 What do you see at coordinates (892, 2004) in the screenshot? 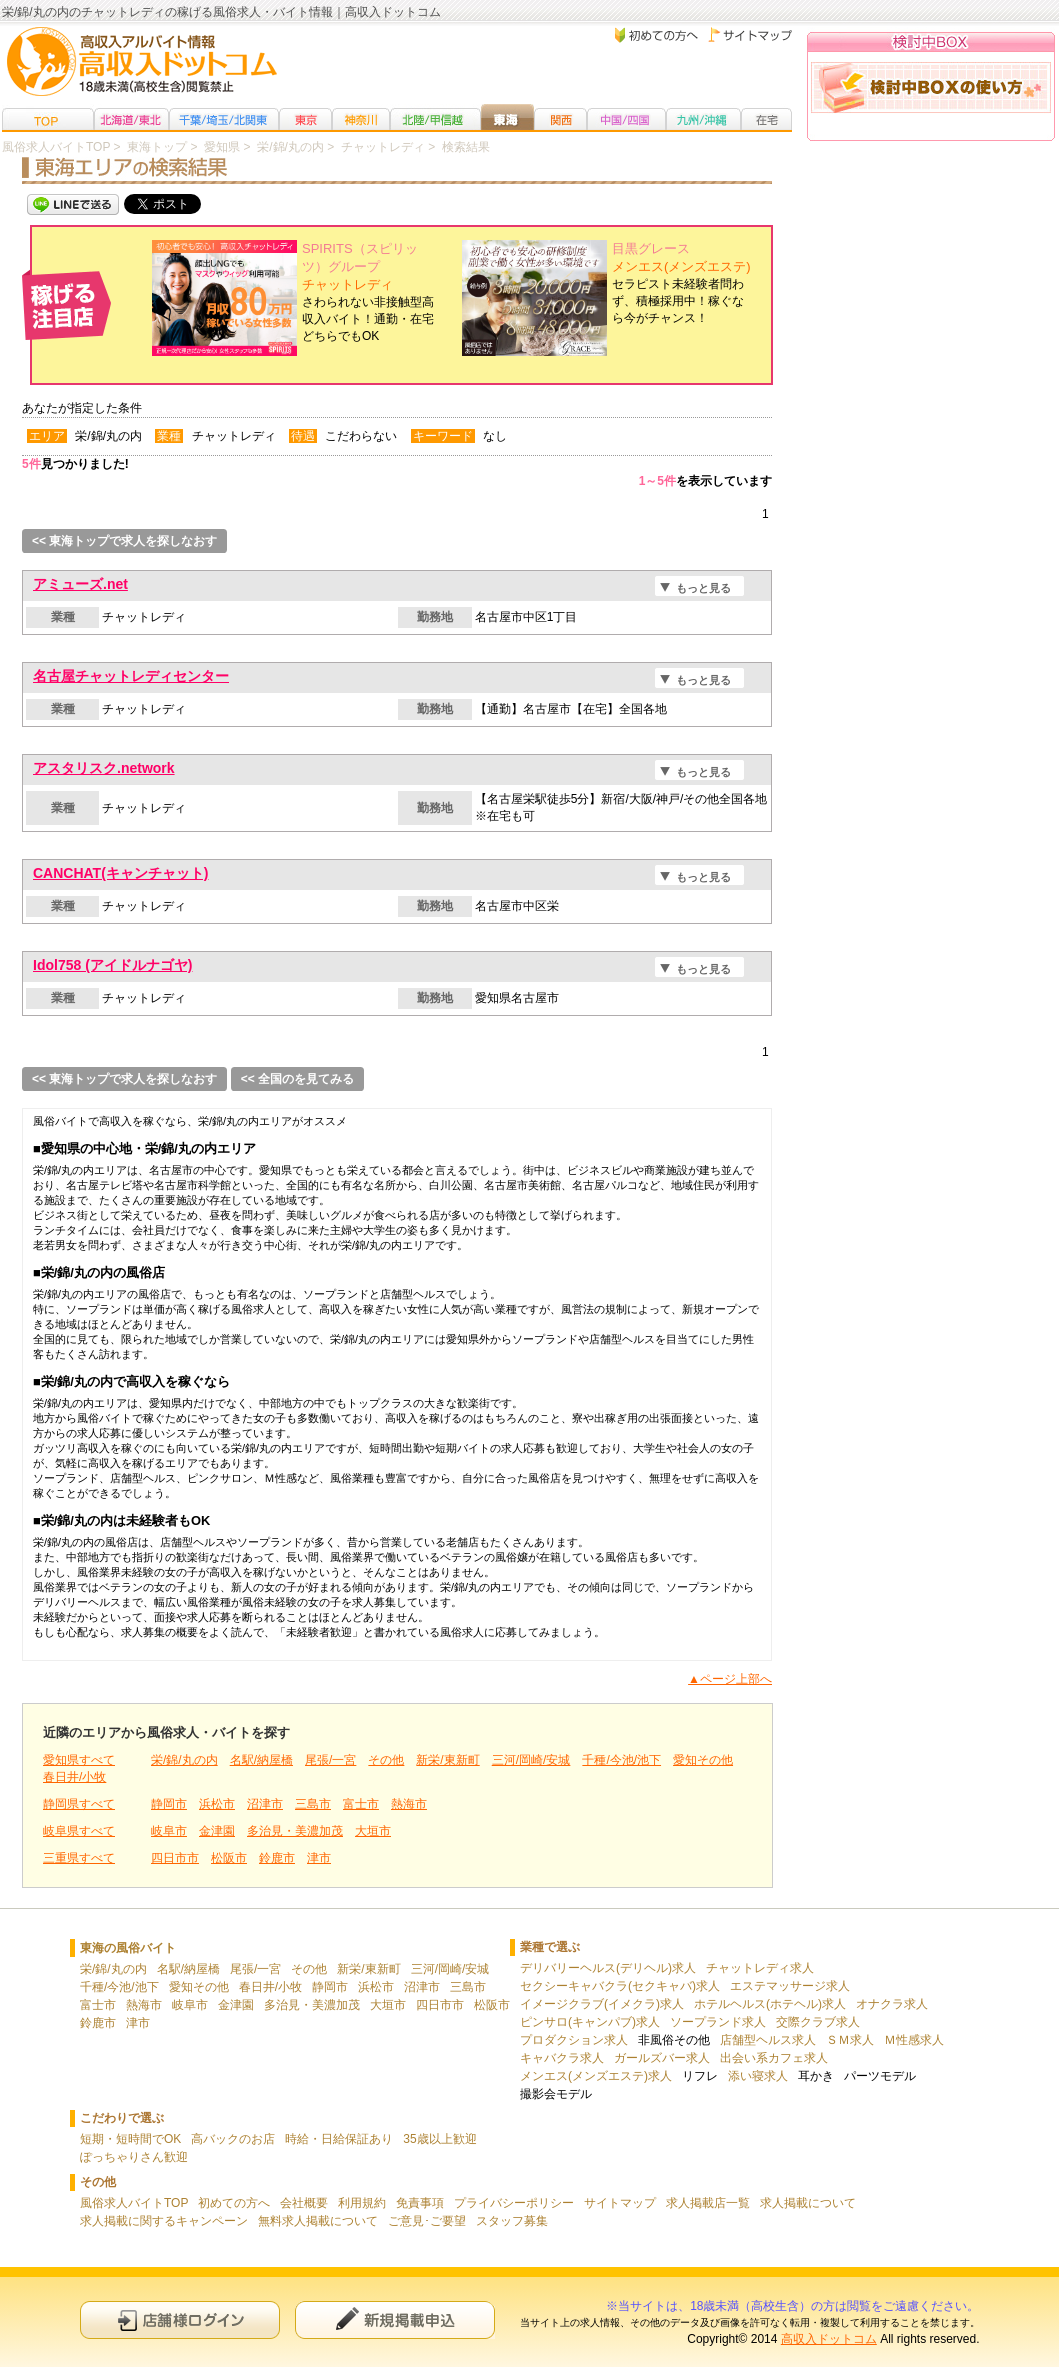
I see `オナクラ求人` at bounding box center [892, 2004].